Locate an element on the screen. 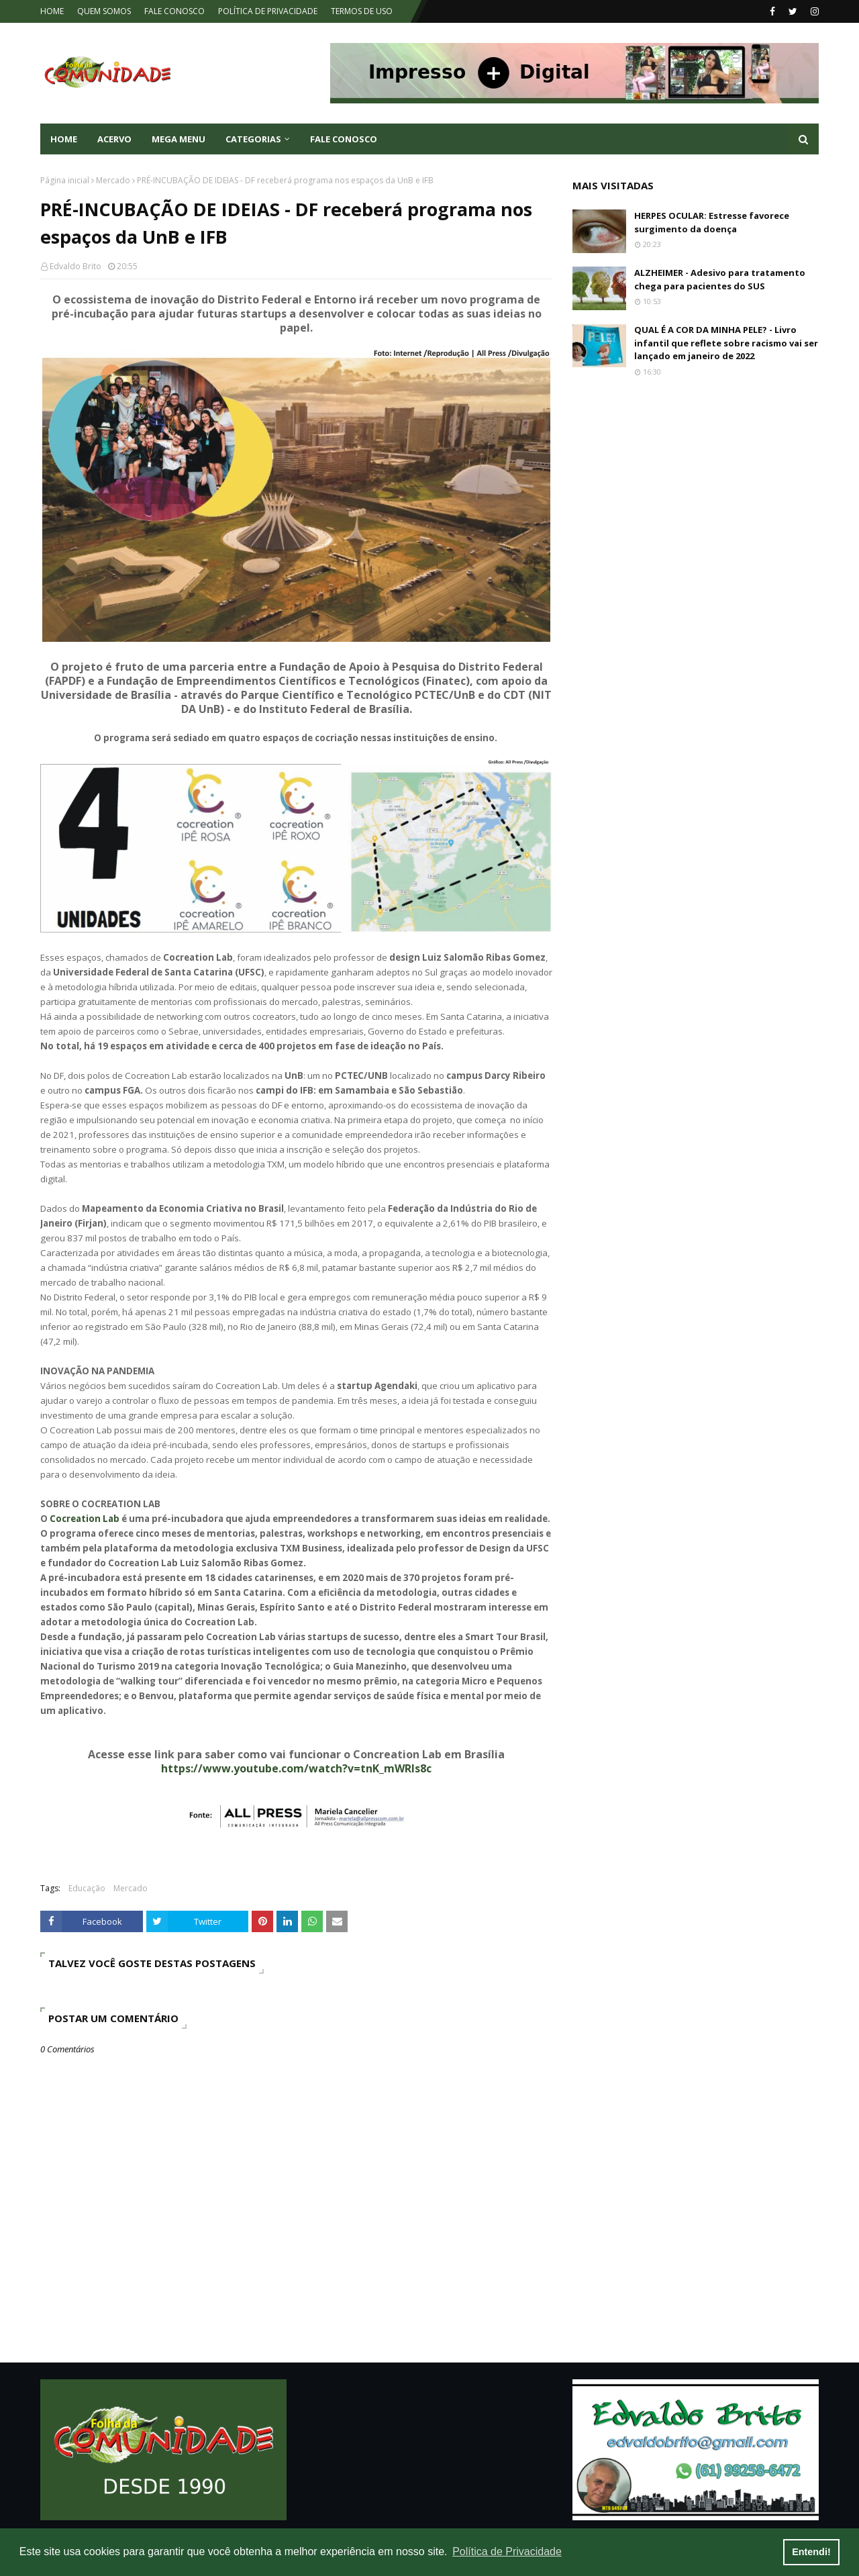 The width and height of the screenshot is (859, 2576). ACERVO [menuitem] is located at coordinates (114, 139).